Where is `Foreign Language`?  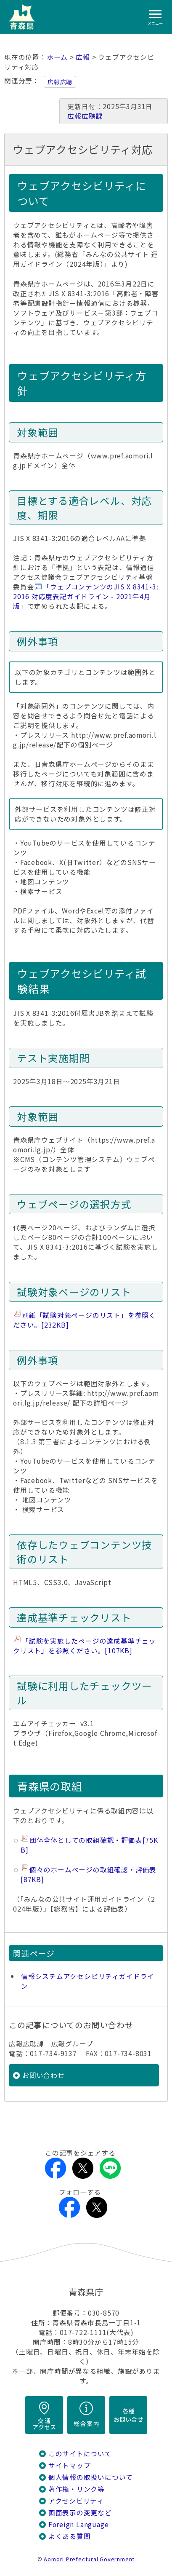
Foreign Language is located at coordinates (78, 2524).